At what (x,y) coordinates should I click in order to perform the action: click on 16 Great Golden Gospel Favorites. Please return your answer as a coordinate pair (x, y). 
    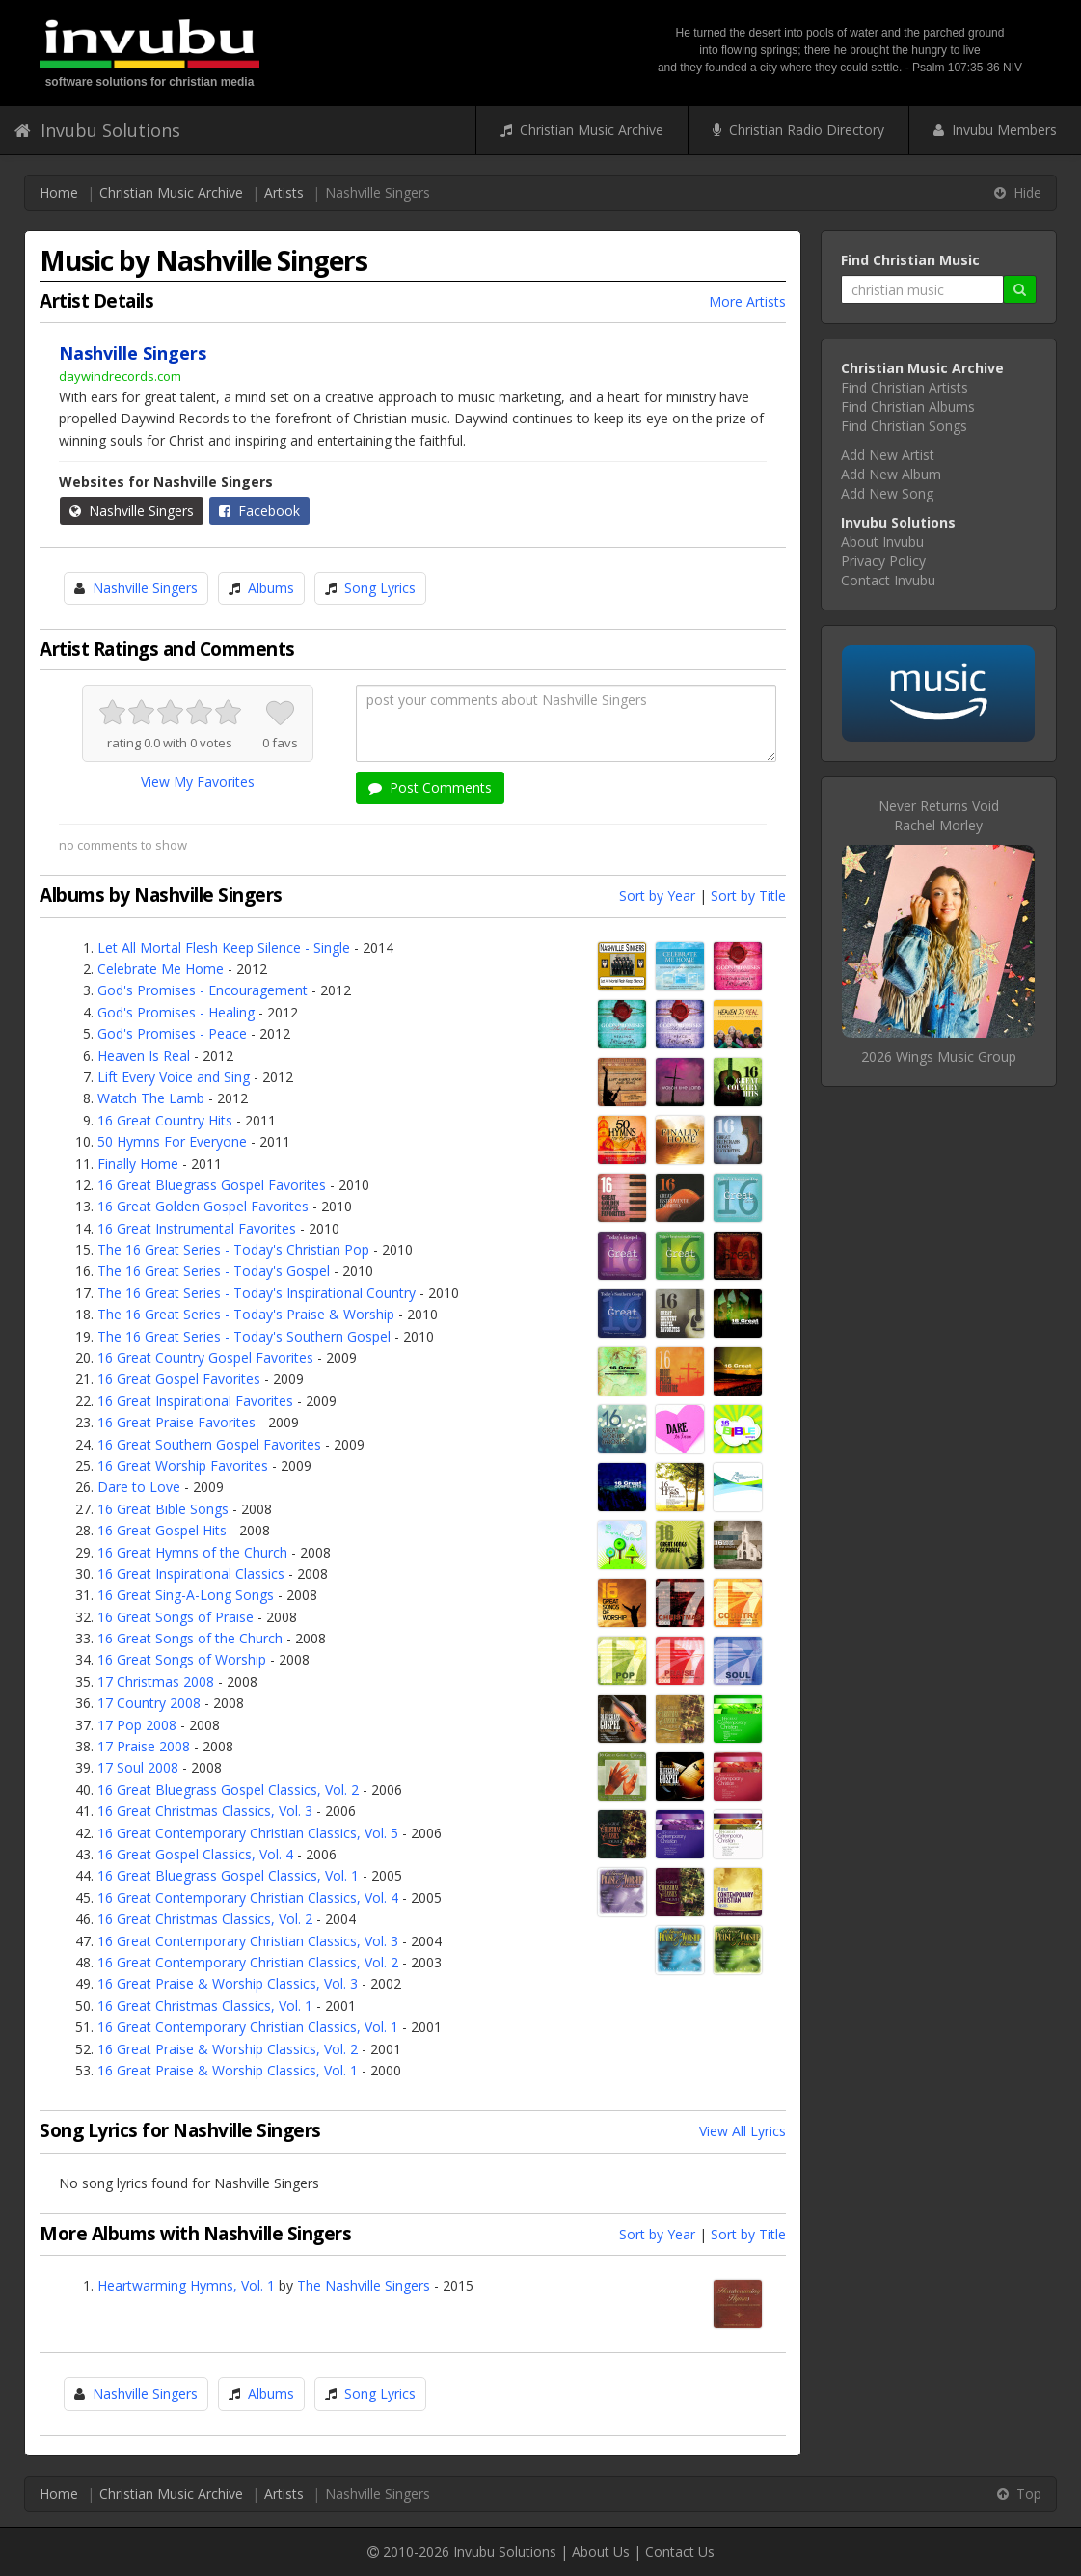
    Looking at the image, I should click on (203, 1206).